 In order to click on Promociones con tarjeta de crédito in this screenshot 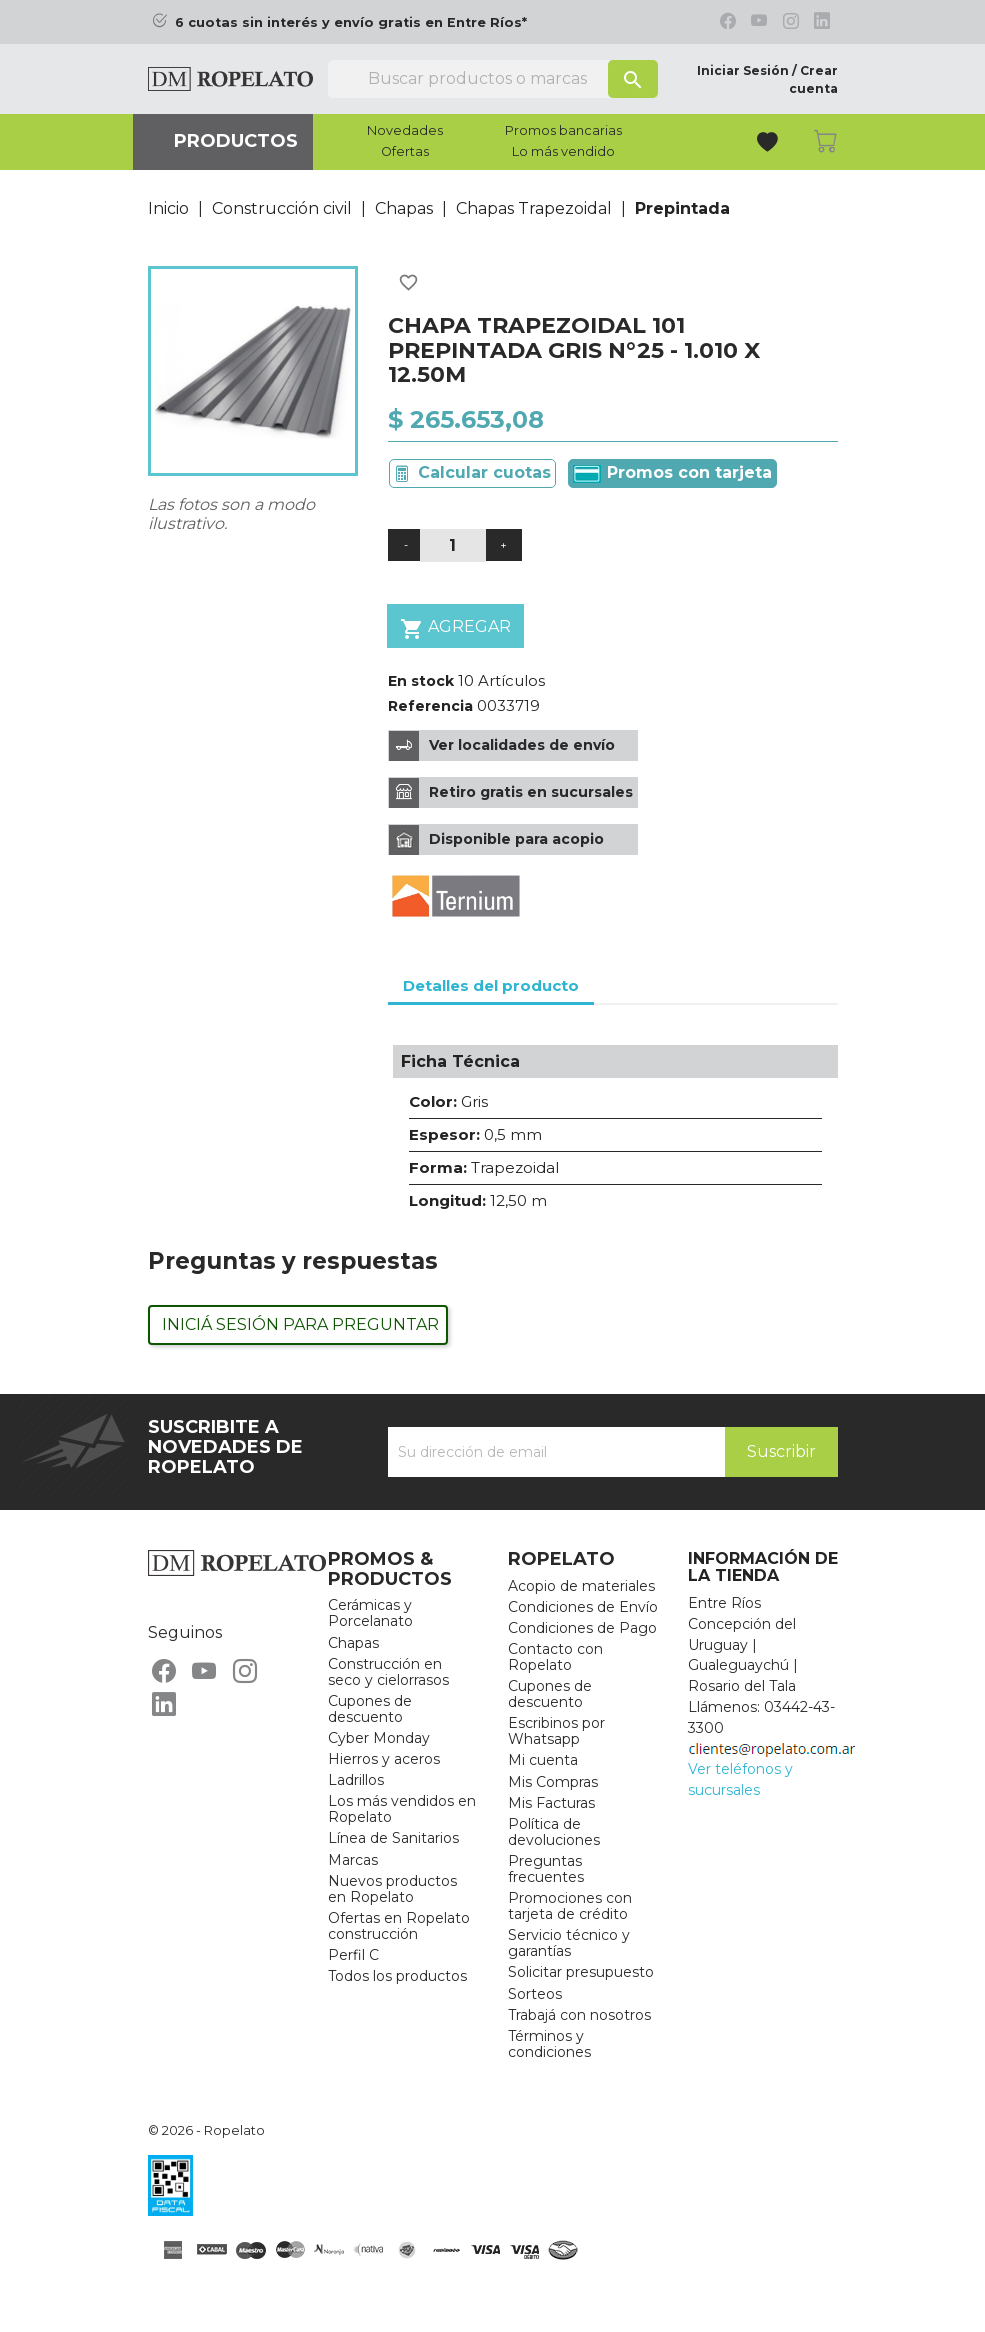, I will do `click(570, 1906)`.